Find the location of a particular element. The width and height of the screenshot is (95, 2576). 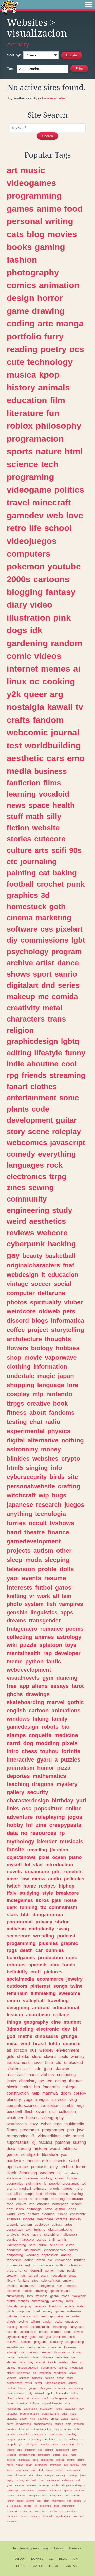

warhammer is located at coordinates (53, 2480).